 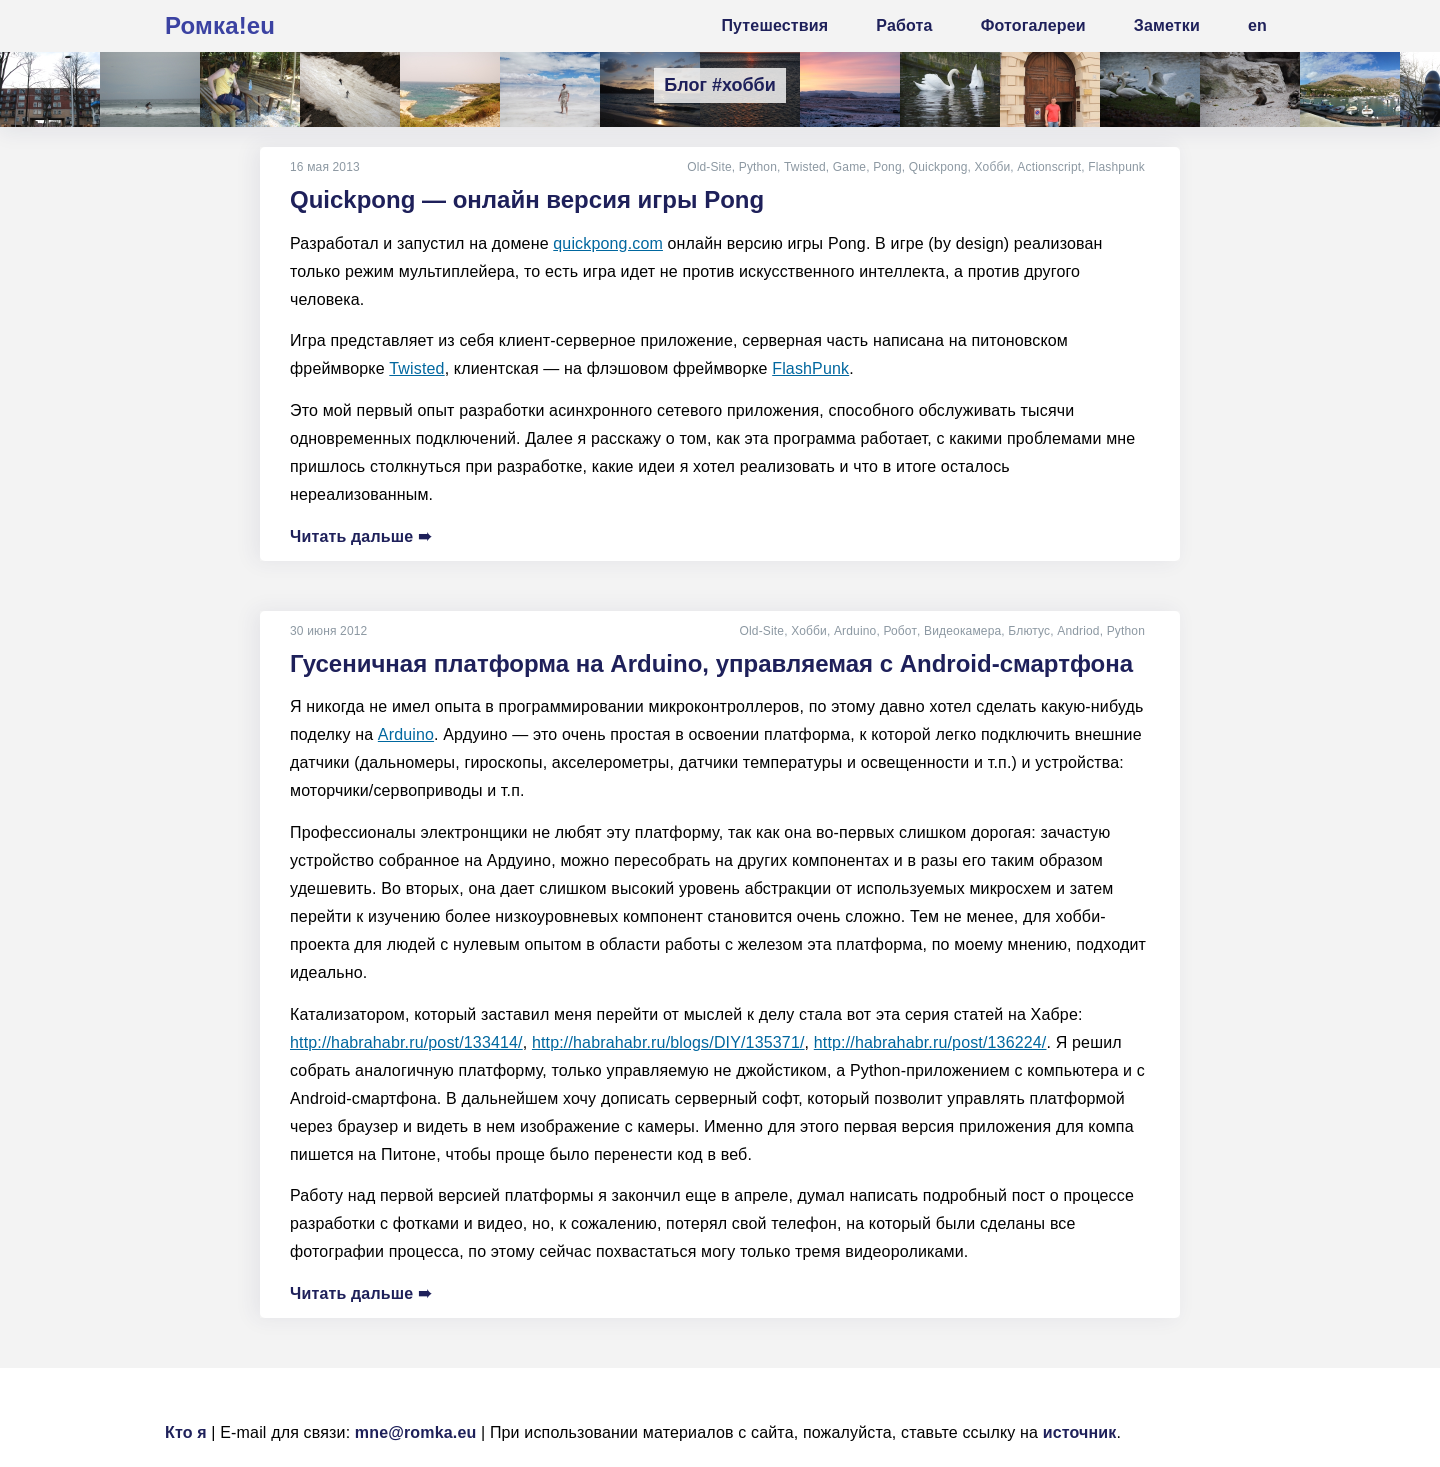 I want to click on Game, so click(x=849, y=167).